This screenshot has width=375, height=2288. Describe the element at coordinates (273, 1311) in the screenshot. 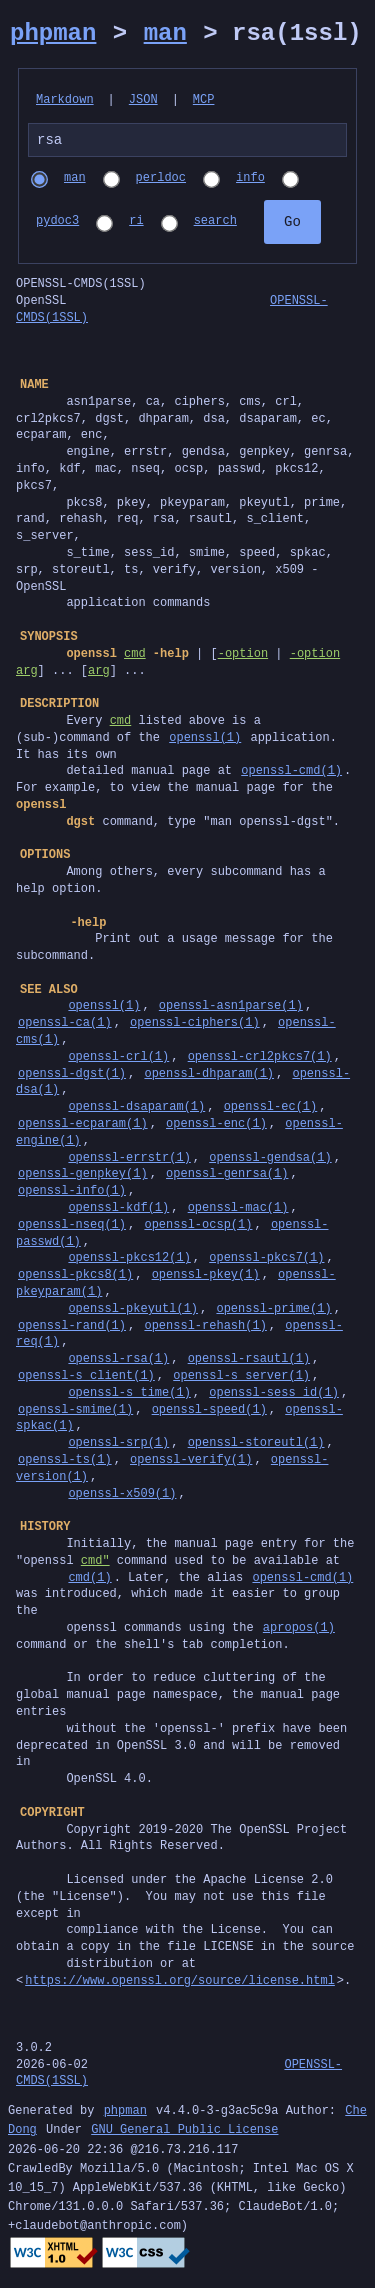

I see `openssl-prime(1)` at that location.